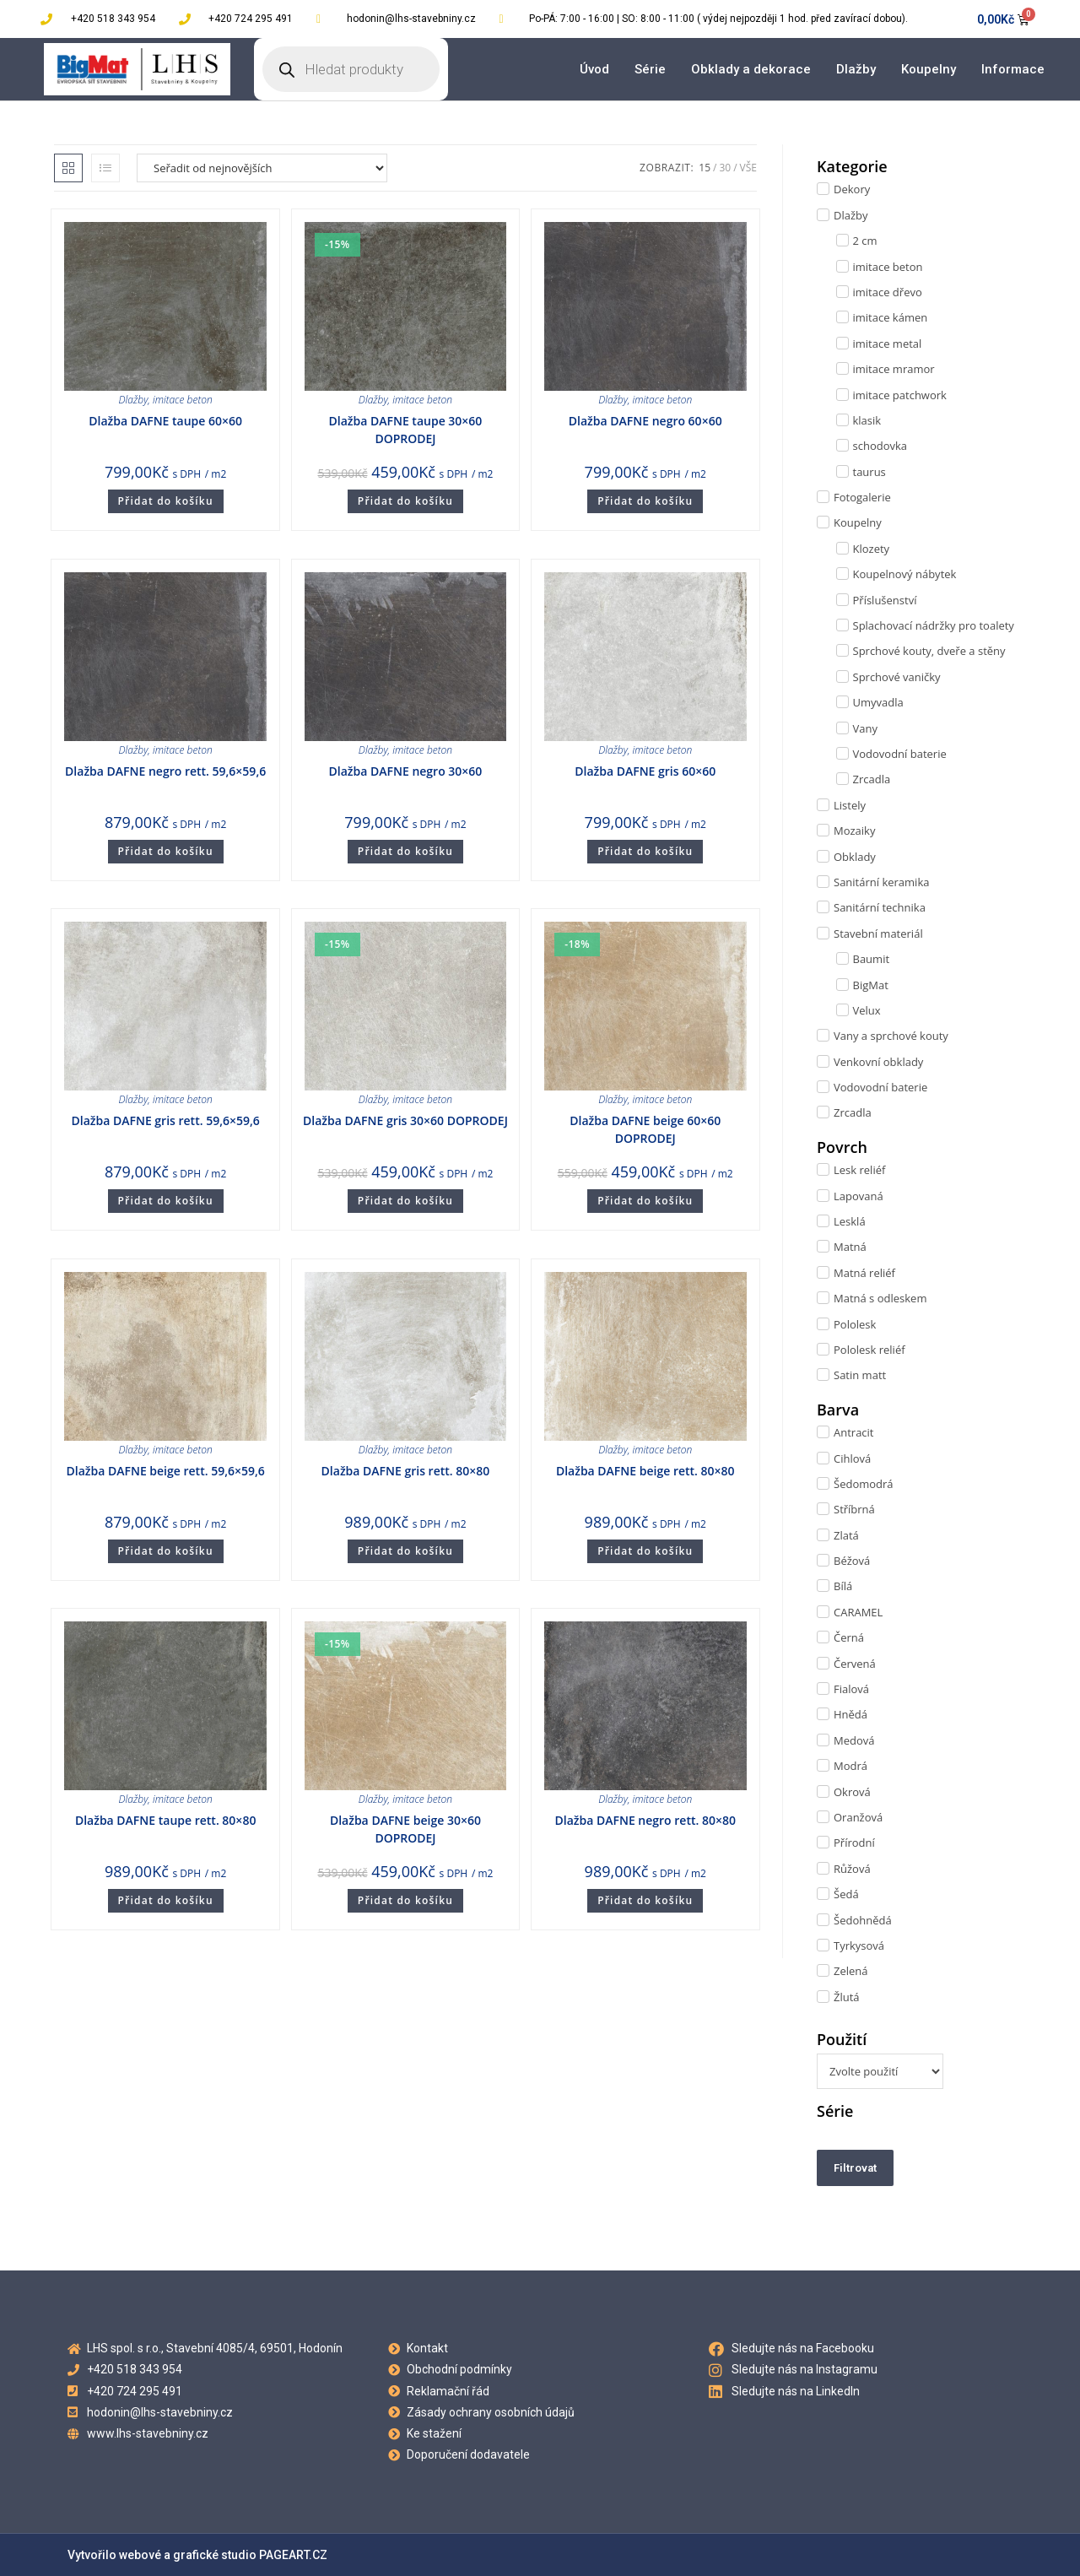  I want to click on Informace, so click(1013, 69).